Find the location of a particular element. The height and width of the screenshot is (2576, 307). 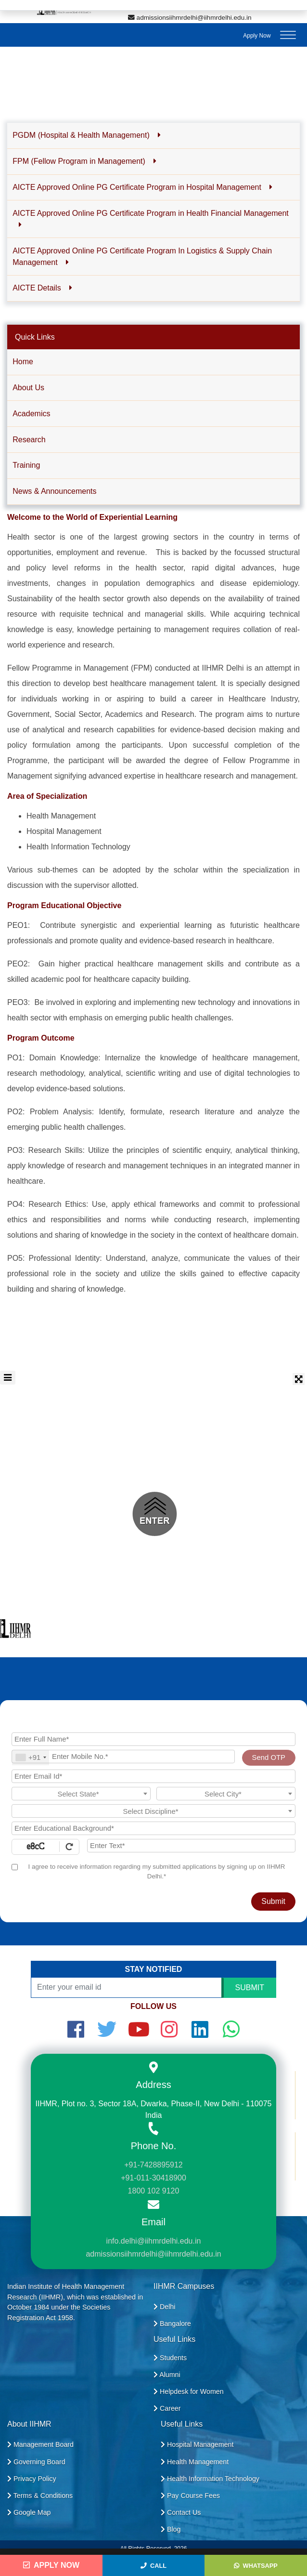

[Email Id] is located at coordinates (153, 1776).